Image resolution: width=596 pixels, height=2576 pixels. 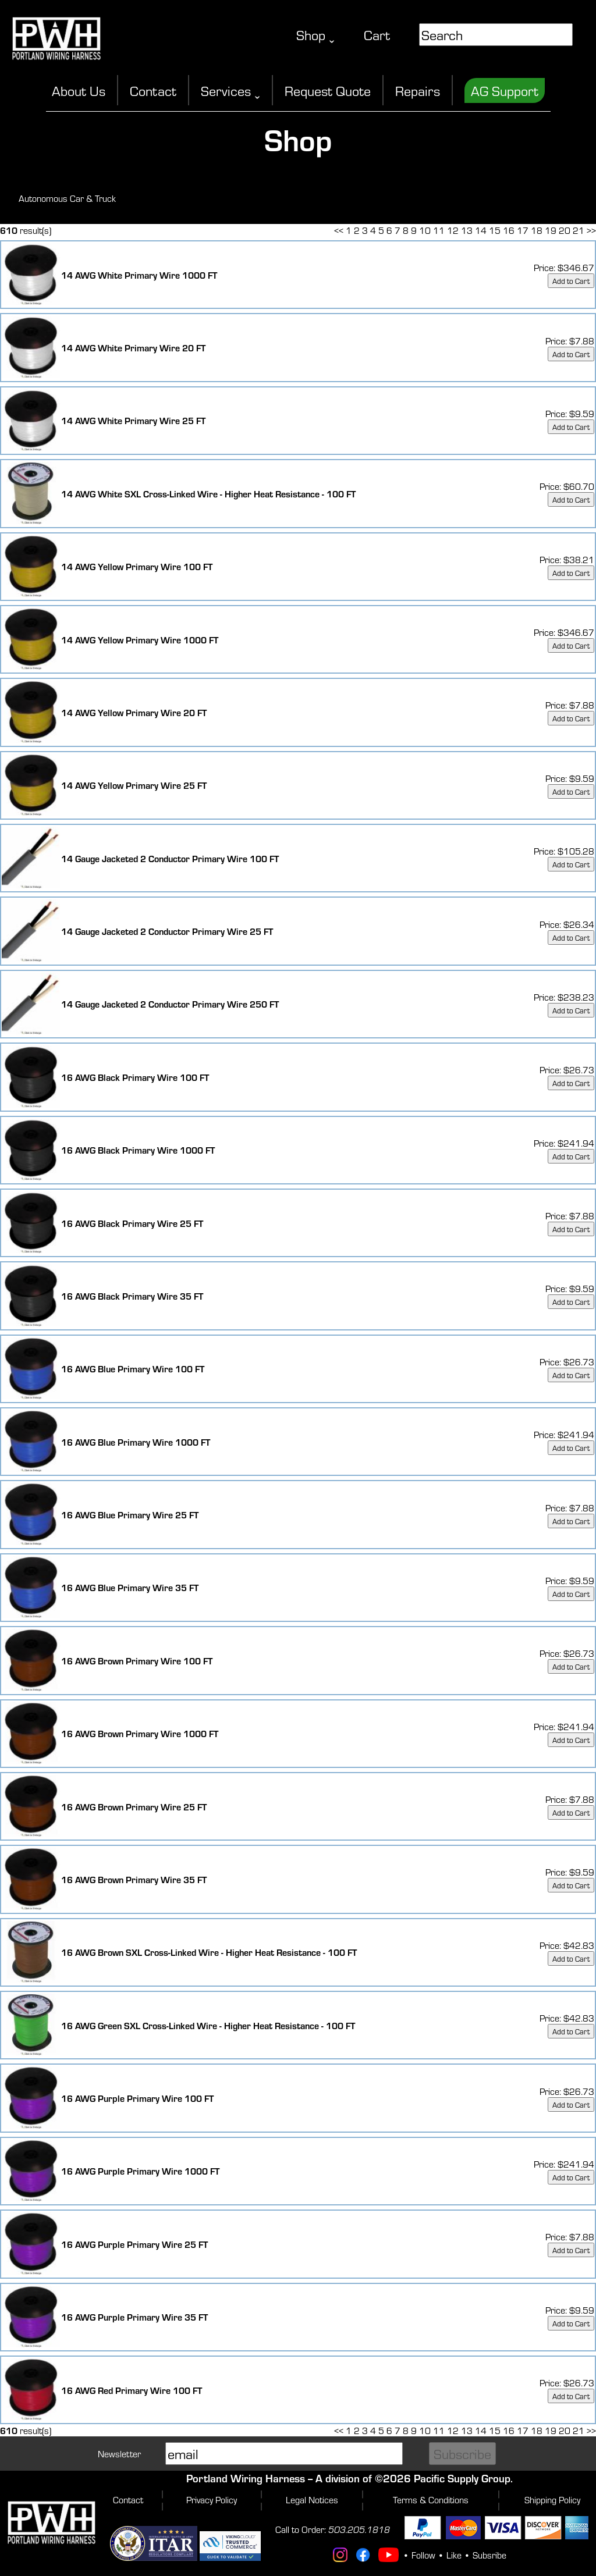 I want to click on Contact, so click(x=153, y=90).